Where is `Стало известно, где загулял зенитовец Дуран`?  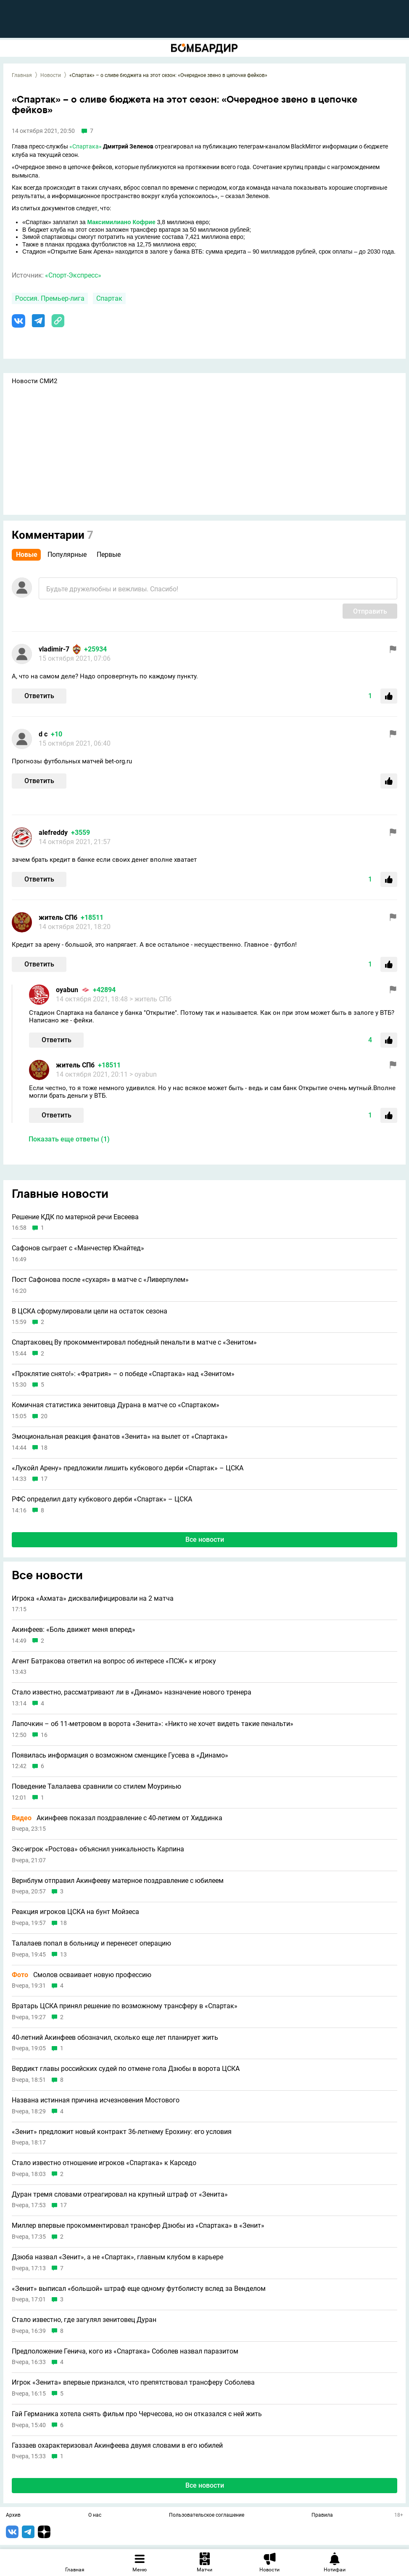 Стало известно, где загулял зенитовец Дуран is located at coordinates (84, 2320).